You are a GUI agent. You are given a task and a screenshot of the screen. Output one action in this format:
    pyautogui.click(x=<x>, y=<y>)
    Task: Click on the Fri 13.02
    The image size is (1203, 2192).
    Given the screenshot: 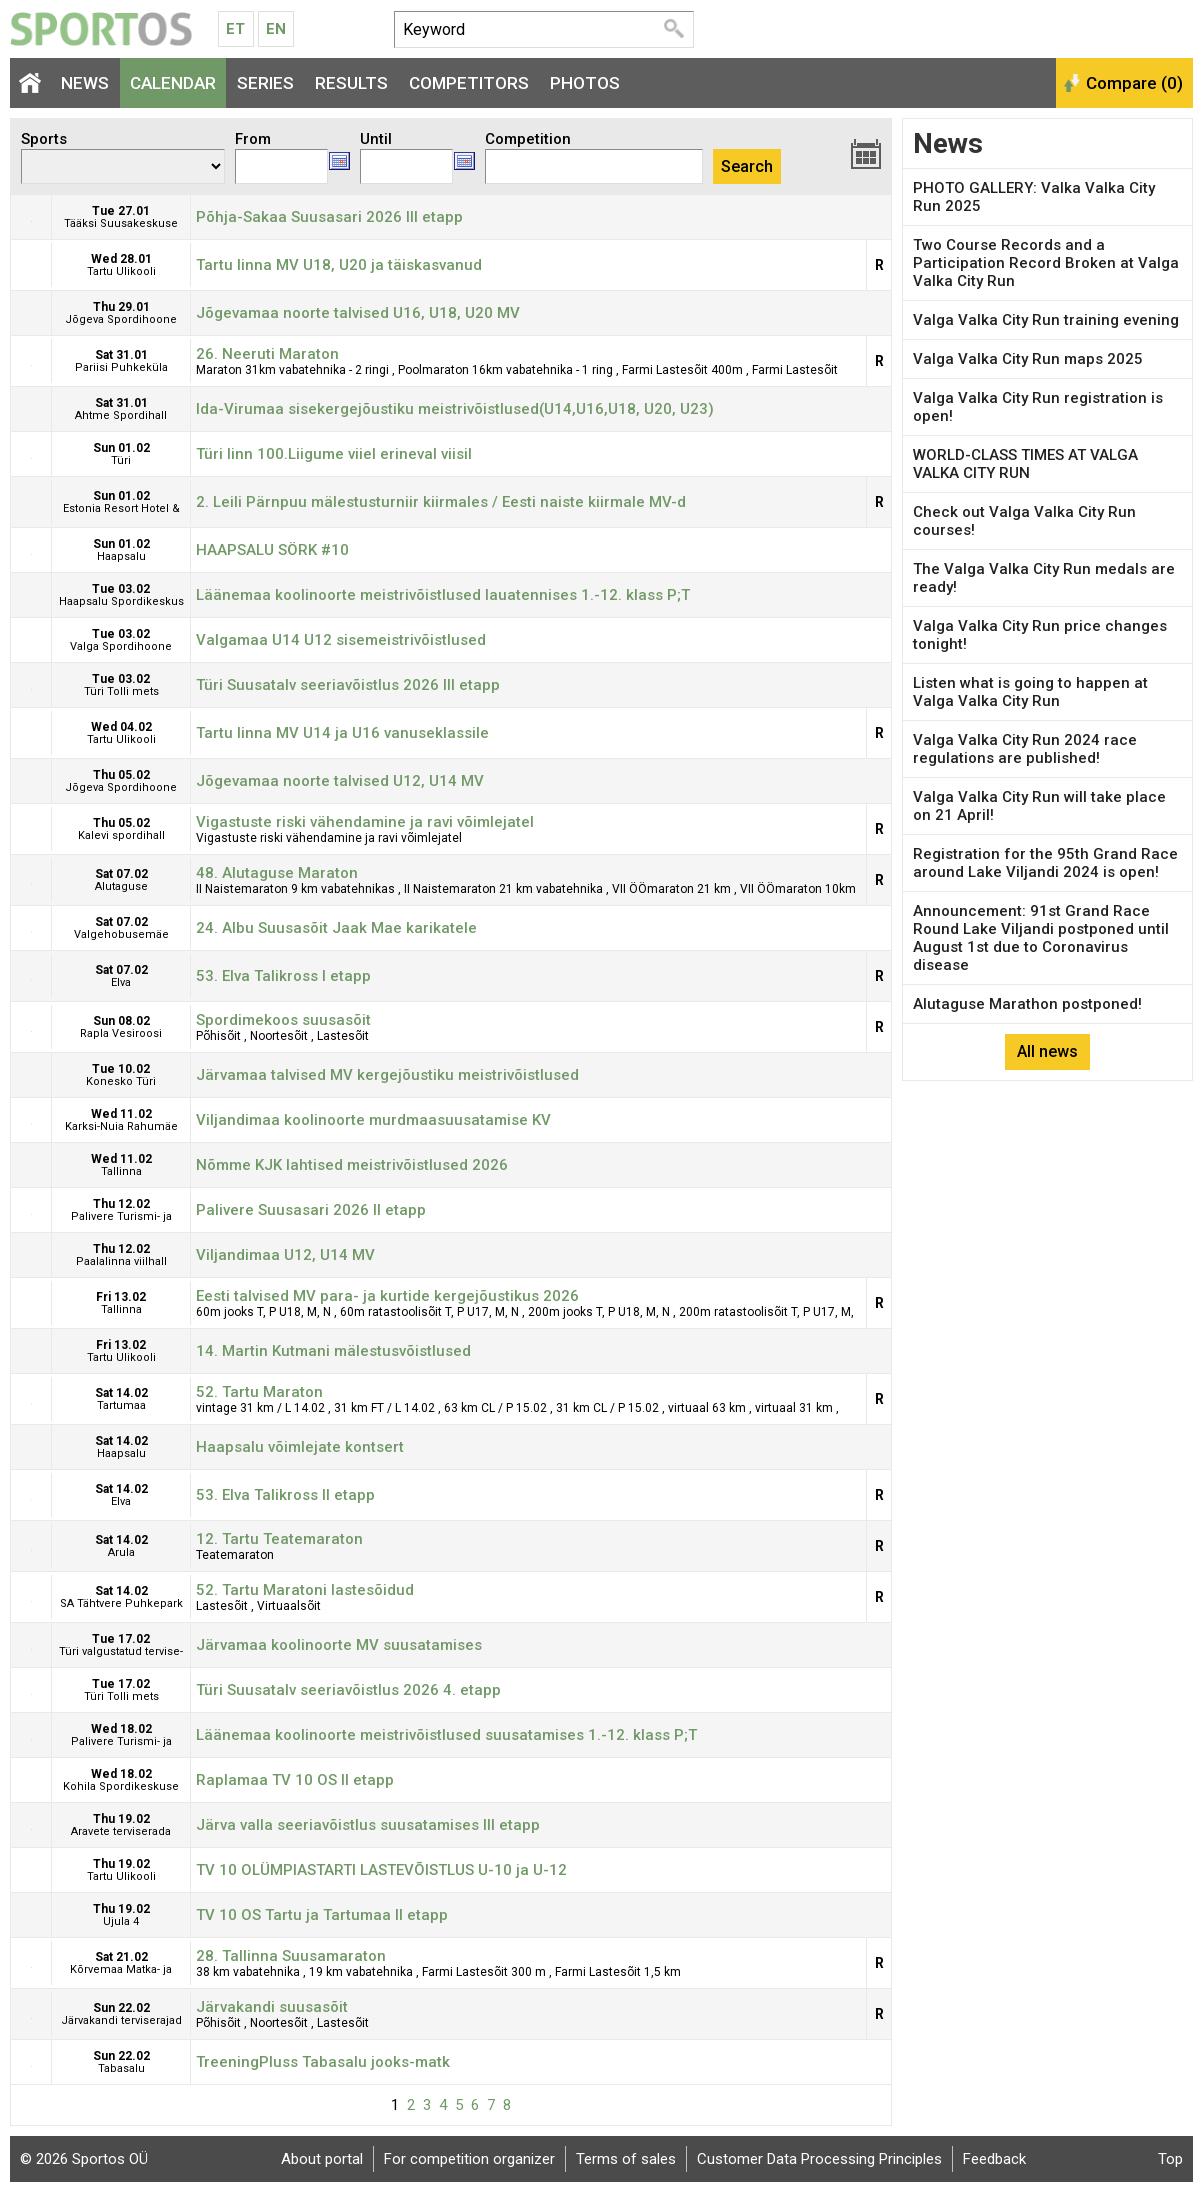 What is the action you would take?
    pyautogui.click(x=121, y=1307)
    